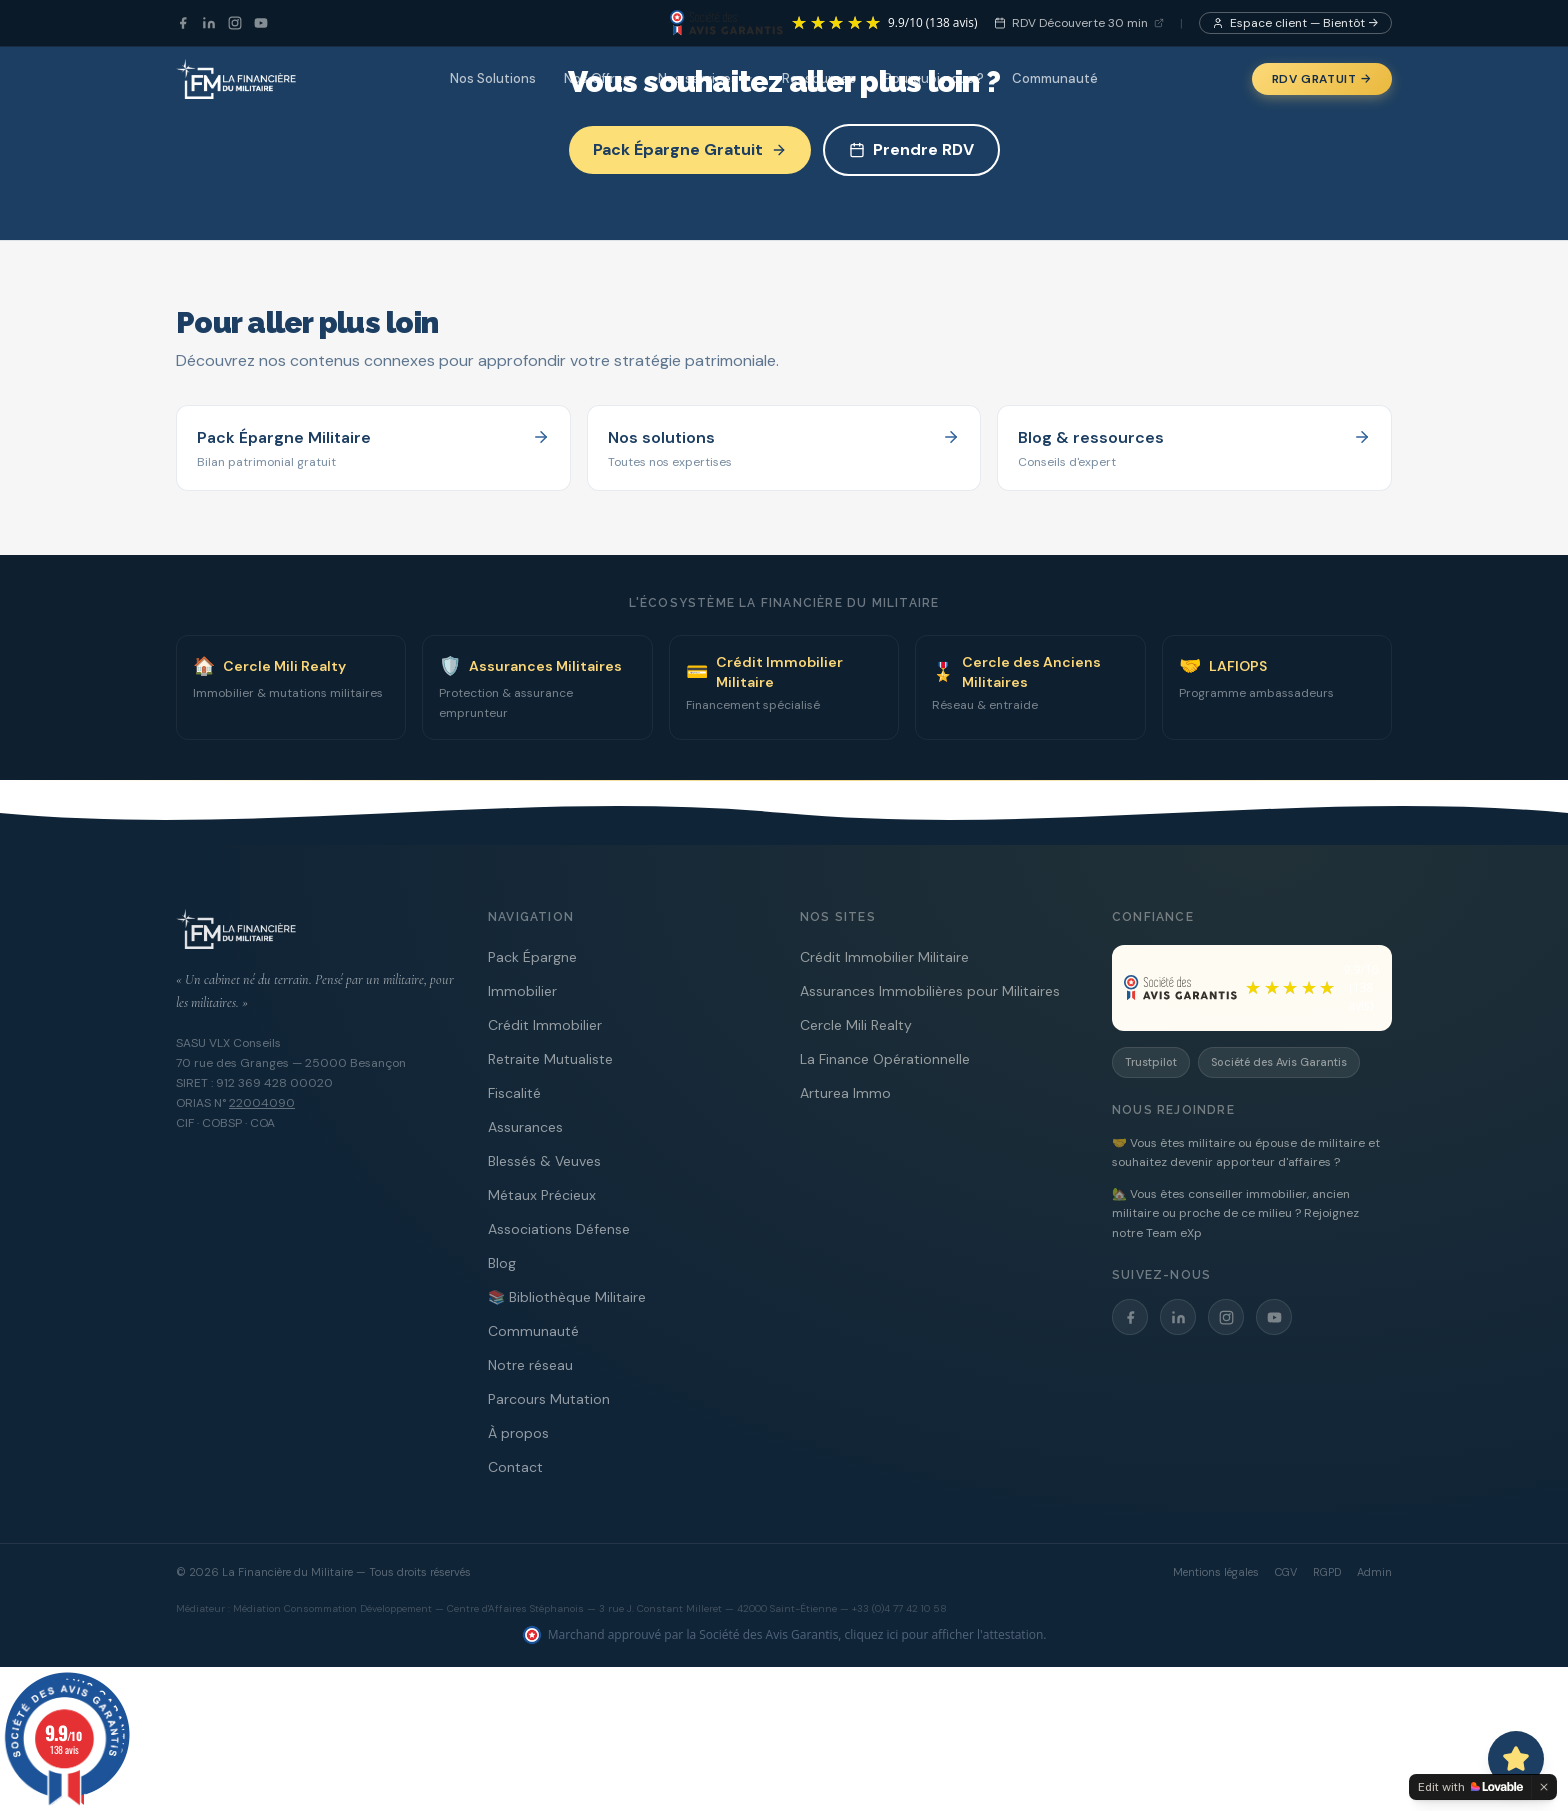 The height and width of the screenshot is (1811, 1568). What do you see at coordinates (544, 1161) in the screenshot?
I see `Blessés & Veuves` at bounding box center [544, 1161].